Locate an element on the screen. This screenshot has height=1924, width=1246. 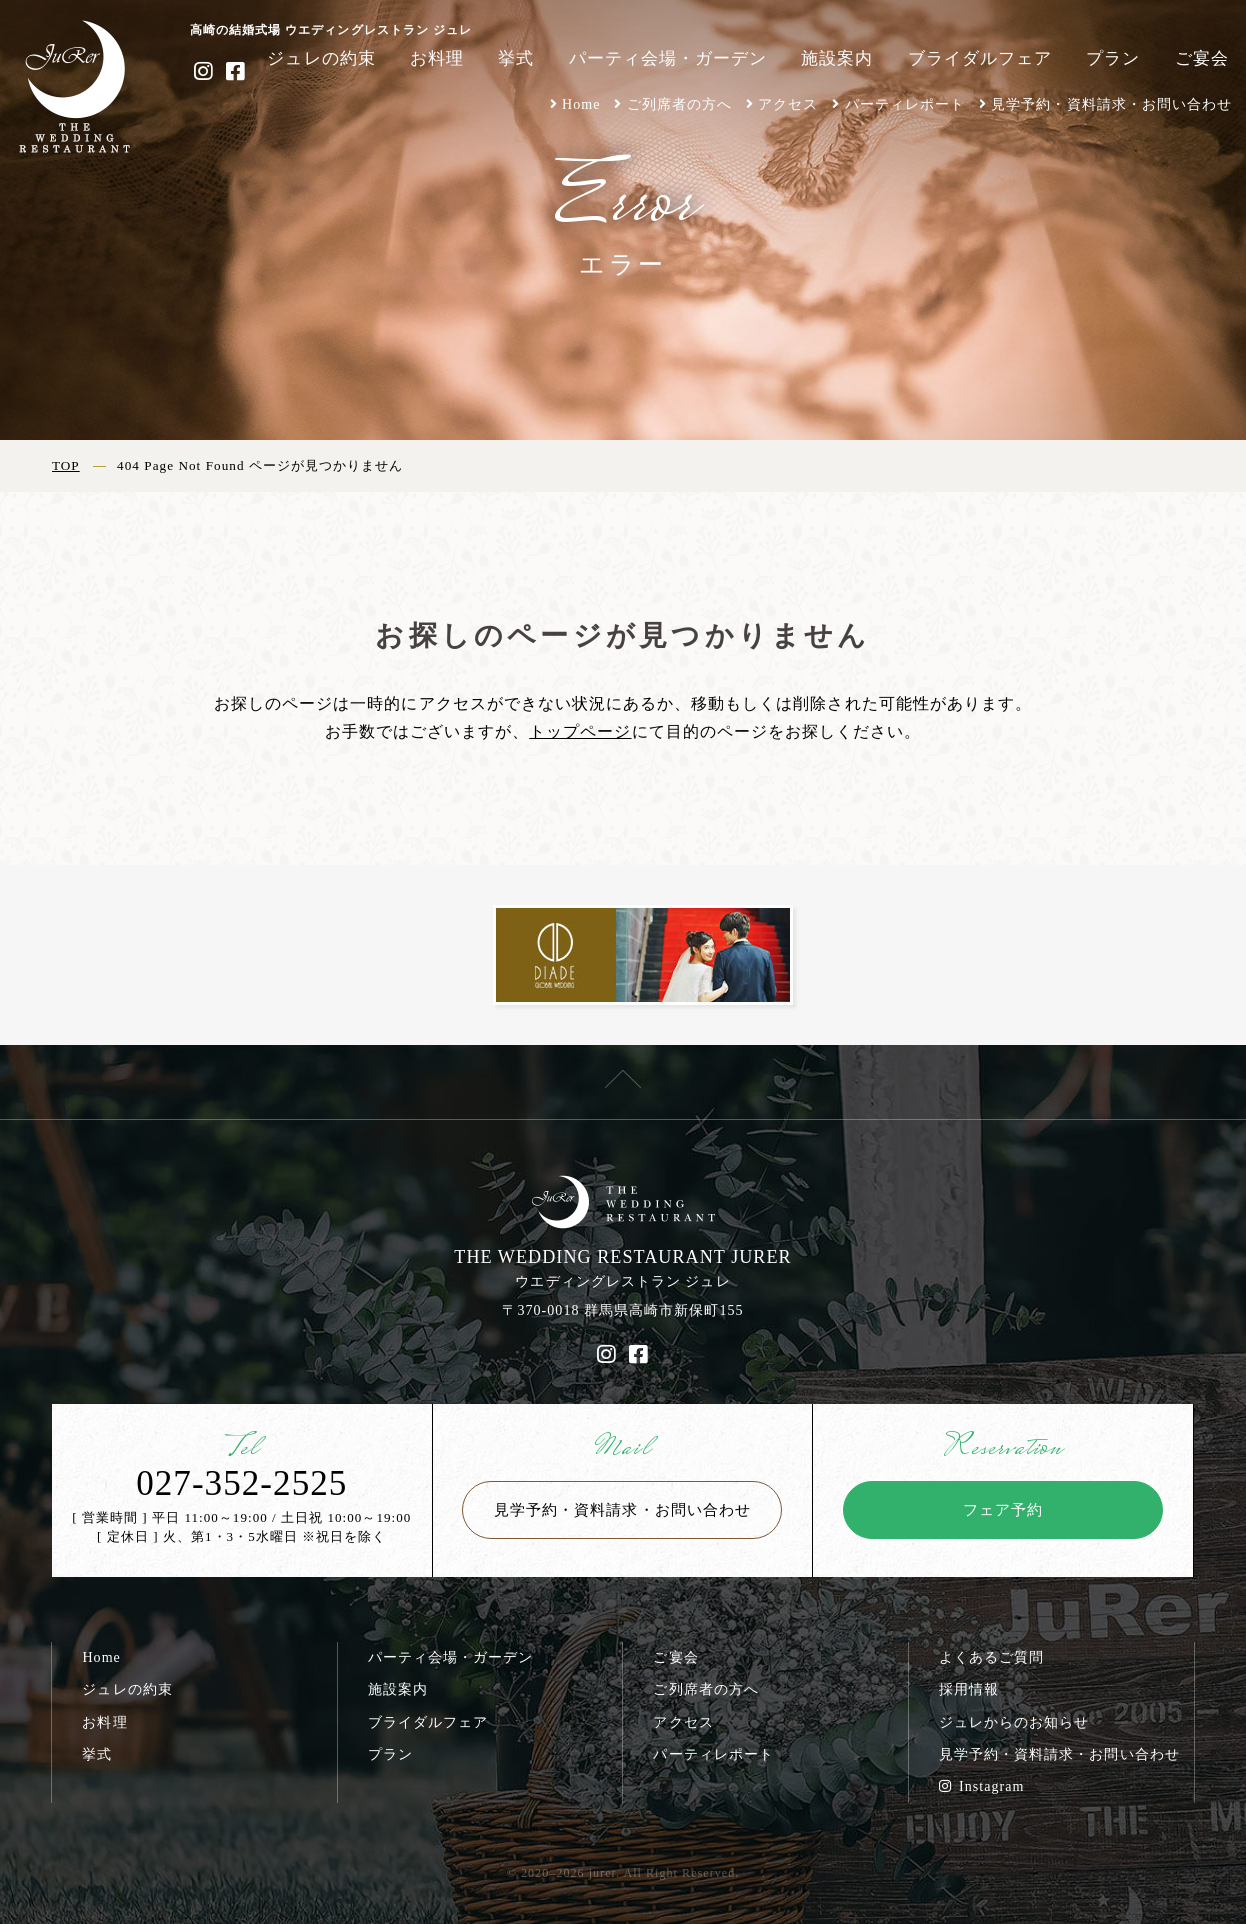
お料理 is located at coordinates (437, 58).